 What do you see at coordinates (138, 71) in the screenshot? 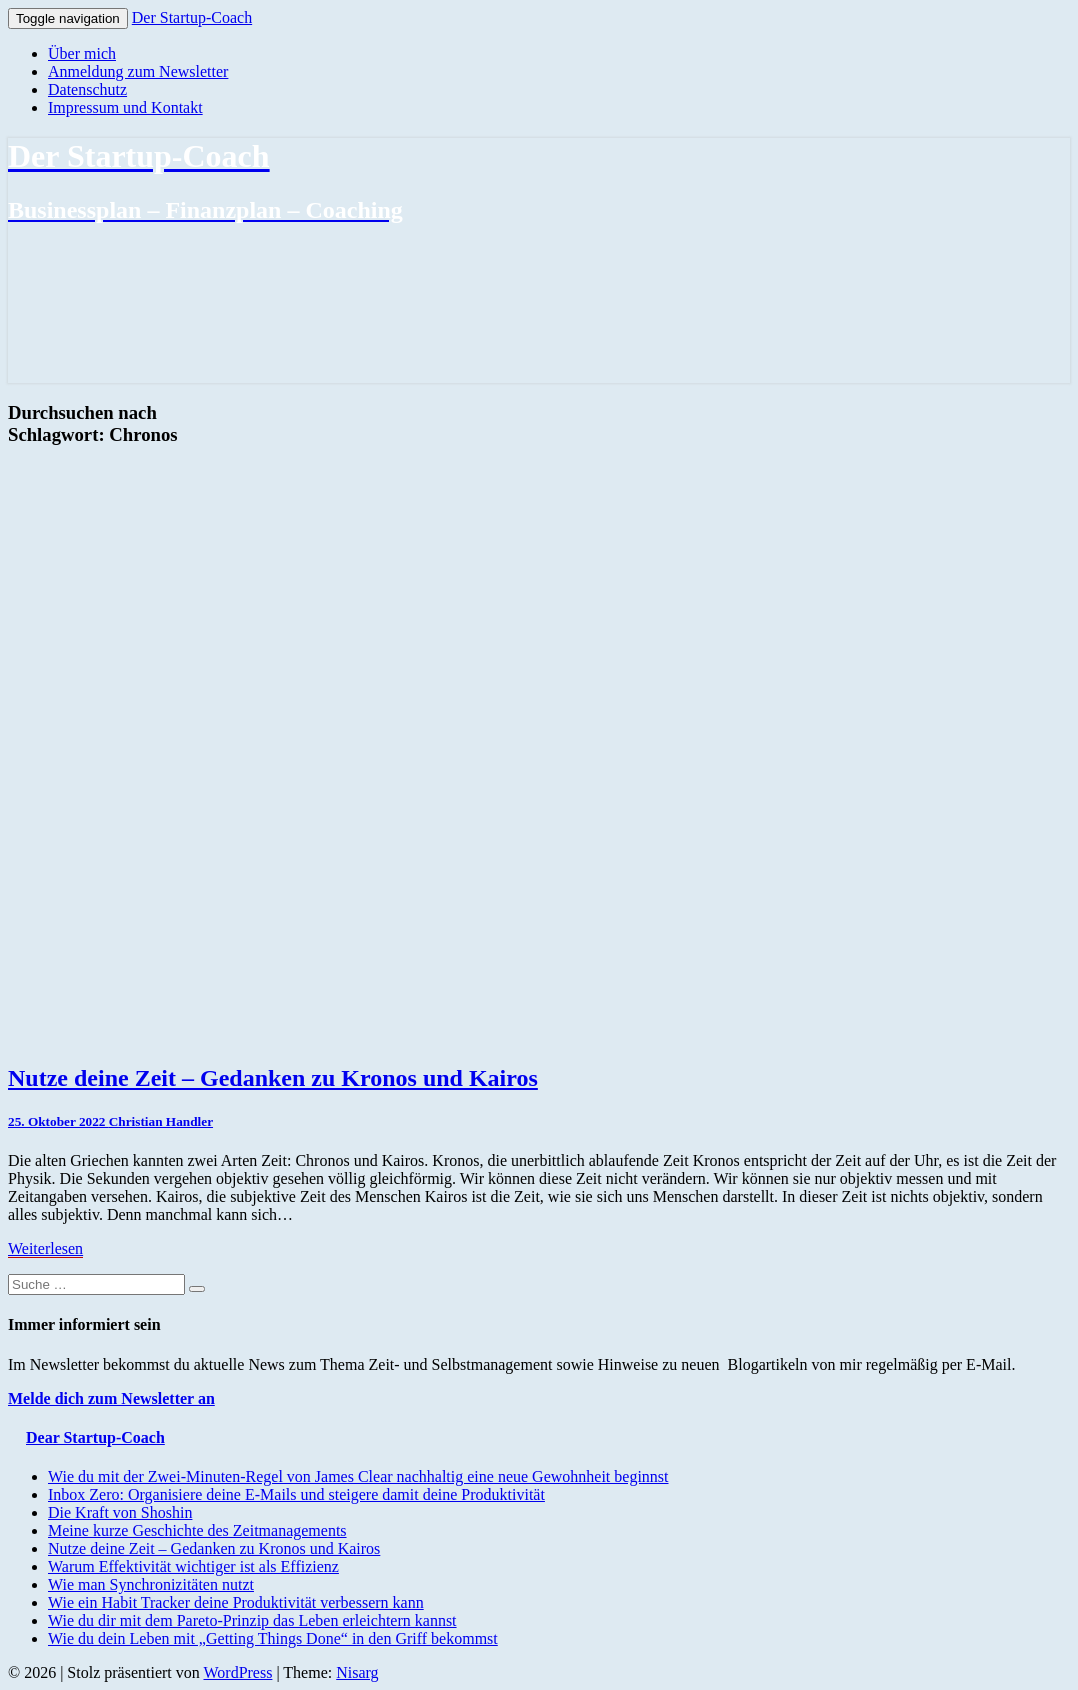
I see `Anmeldung zum Newsletter` at bounding box center [138, 71].